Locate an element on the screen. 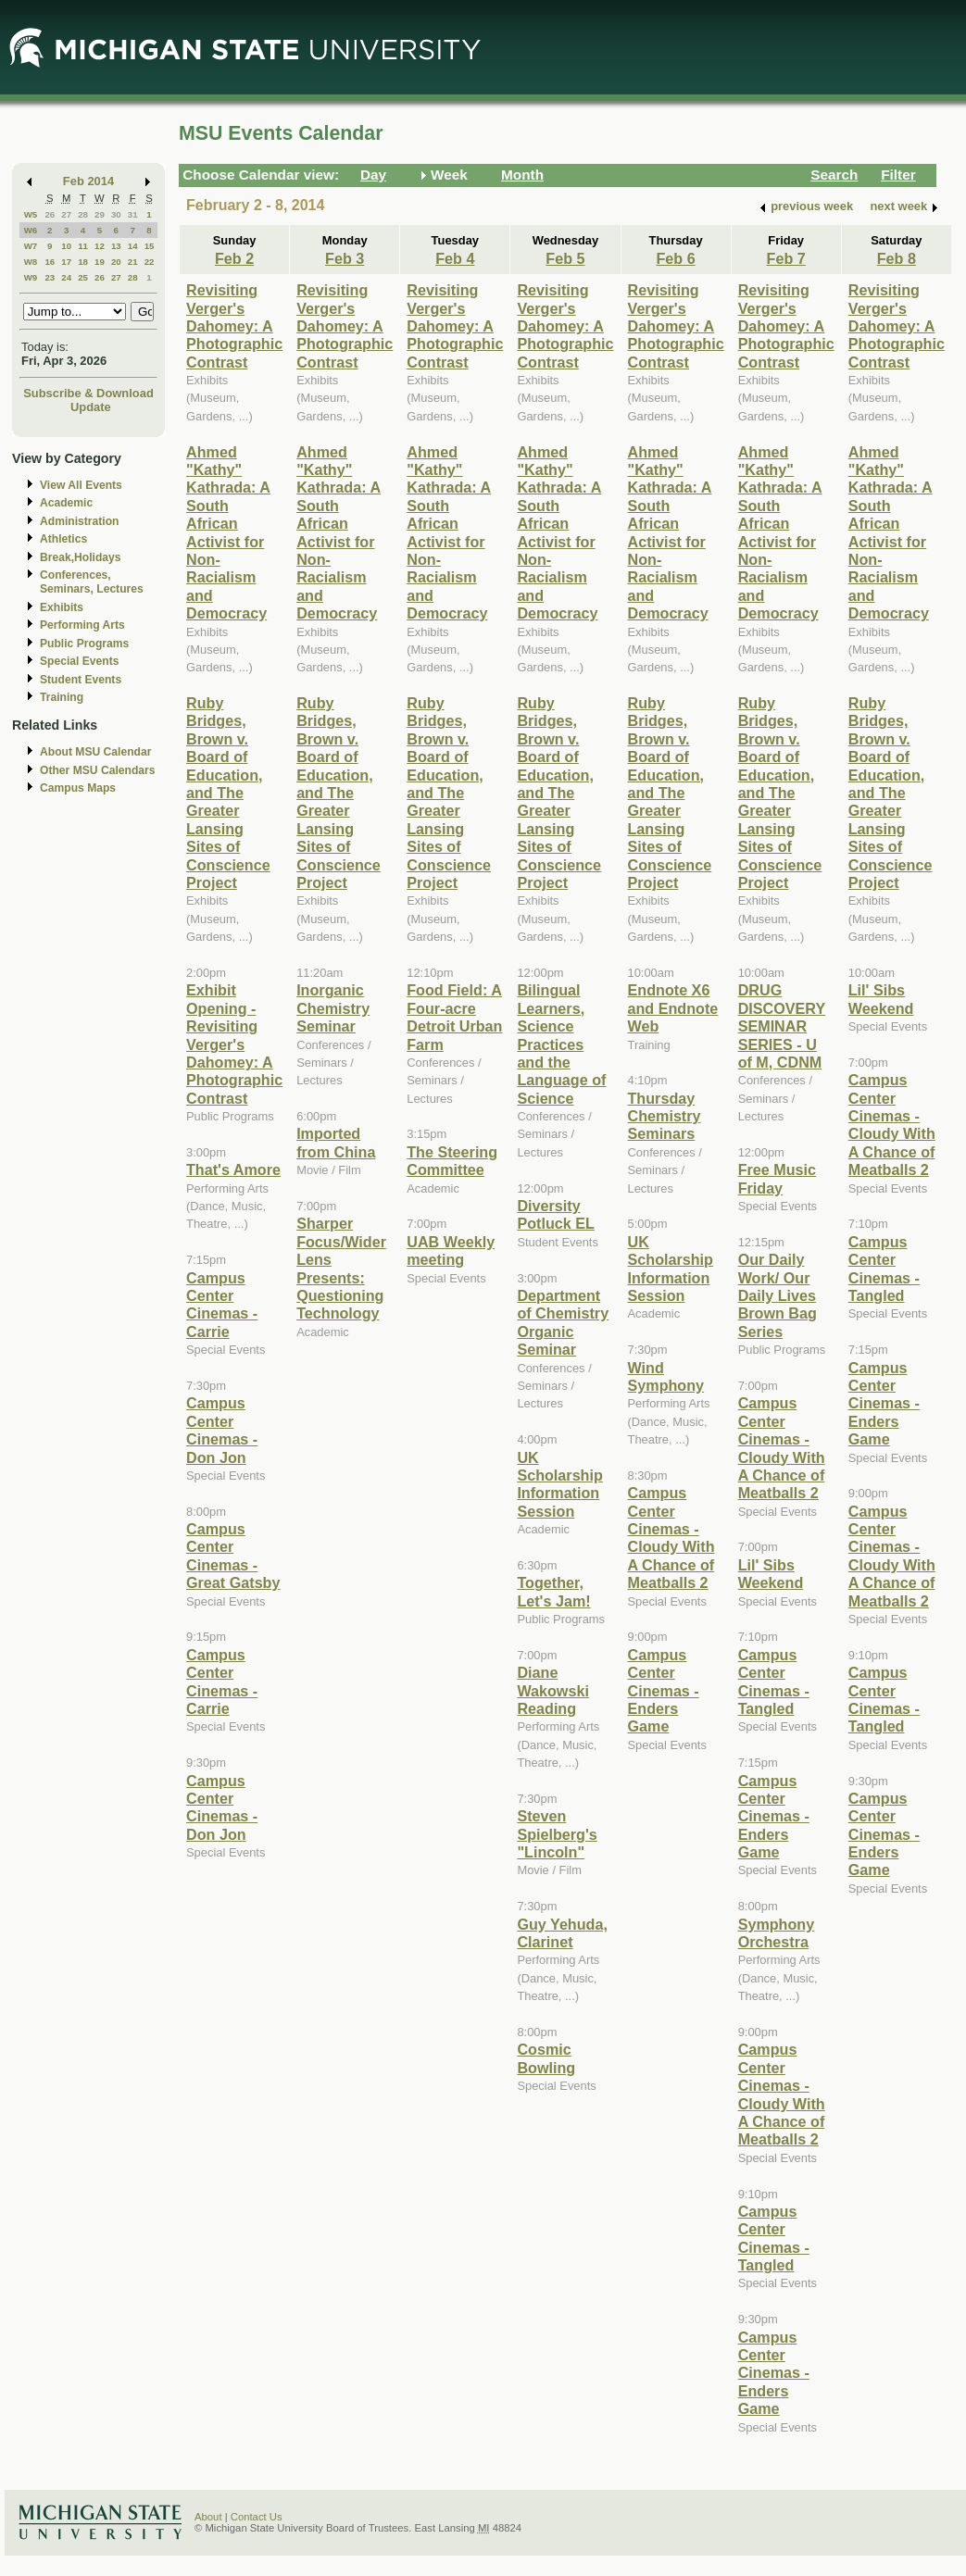 This screenshot has height=2576, width=966. 23 is located at coordinates (49, 277).